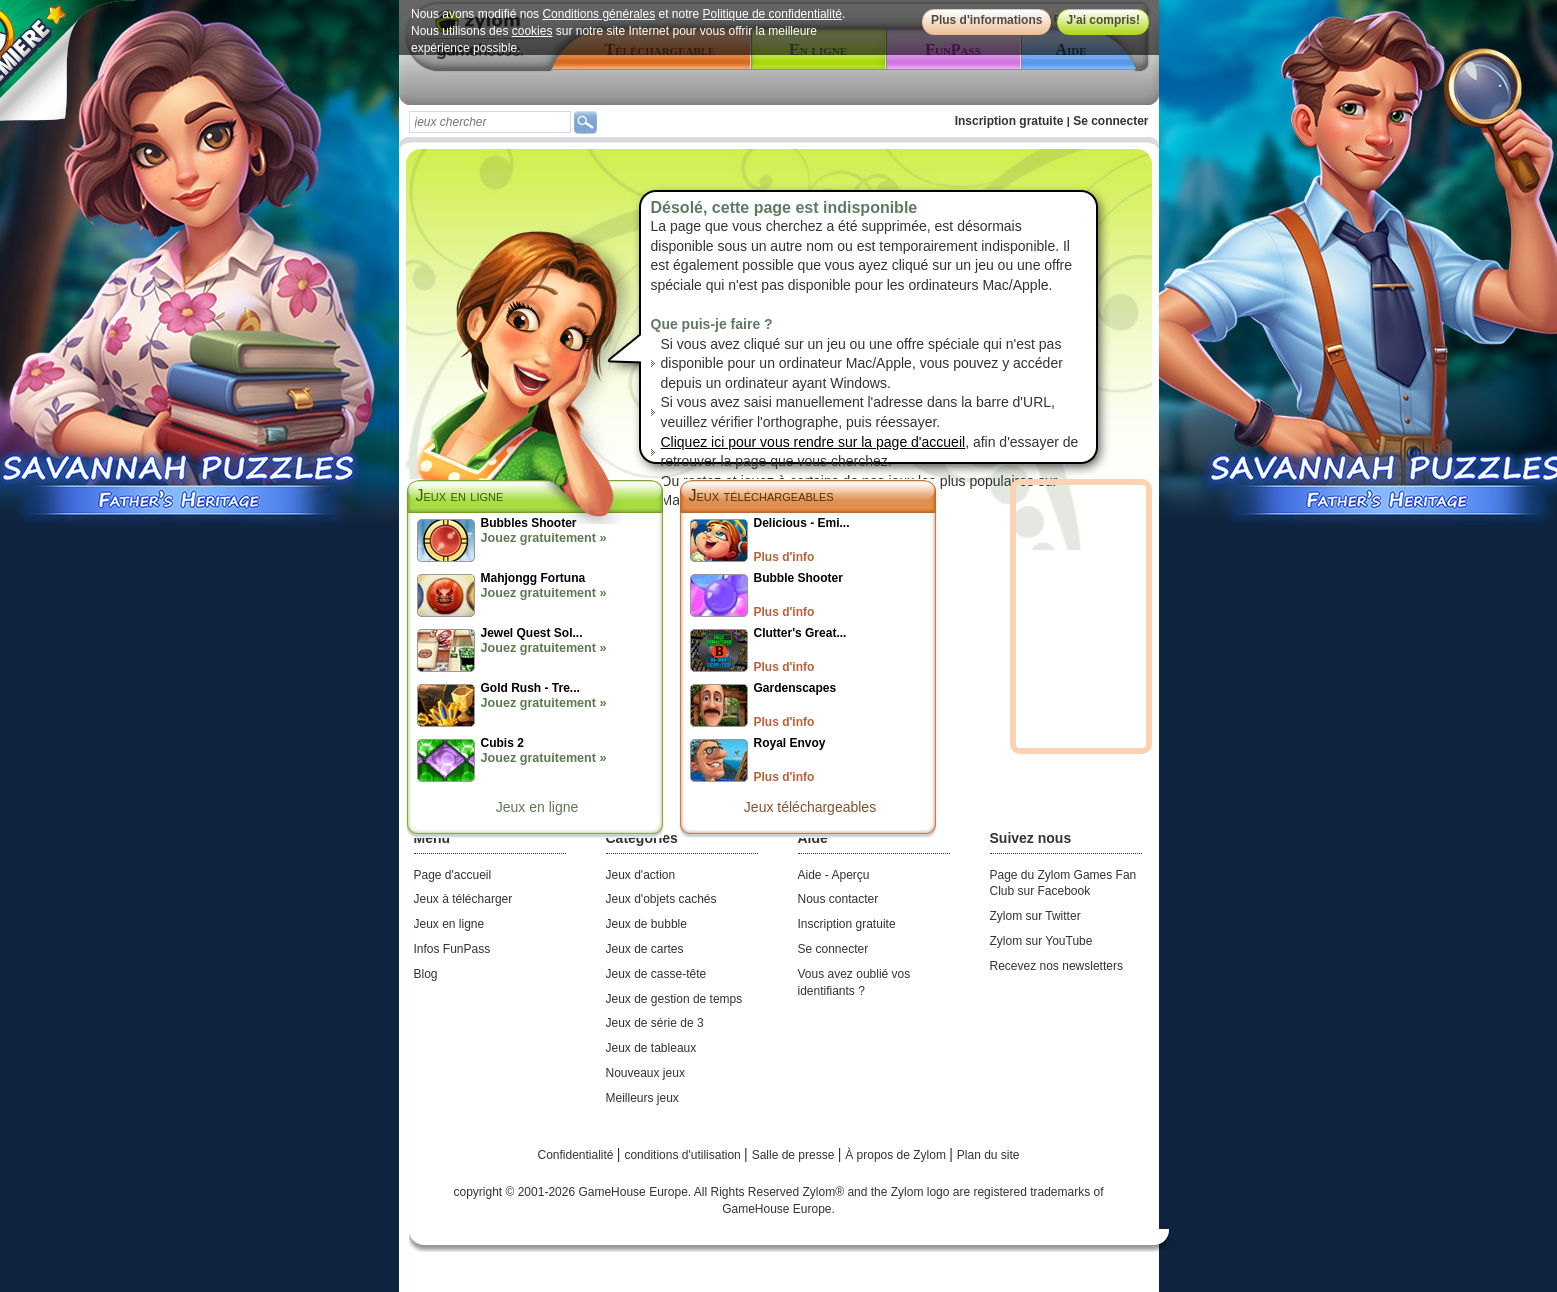 The width and height of the screenshot is (1557, 1292). What do you see at coordinates (537, 807) in the screenshot?
I see `Jeux en ligne` at bounding box center [537, 807].